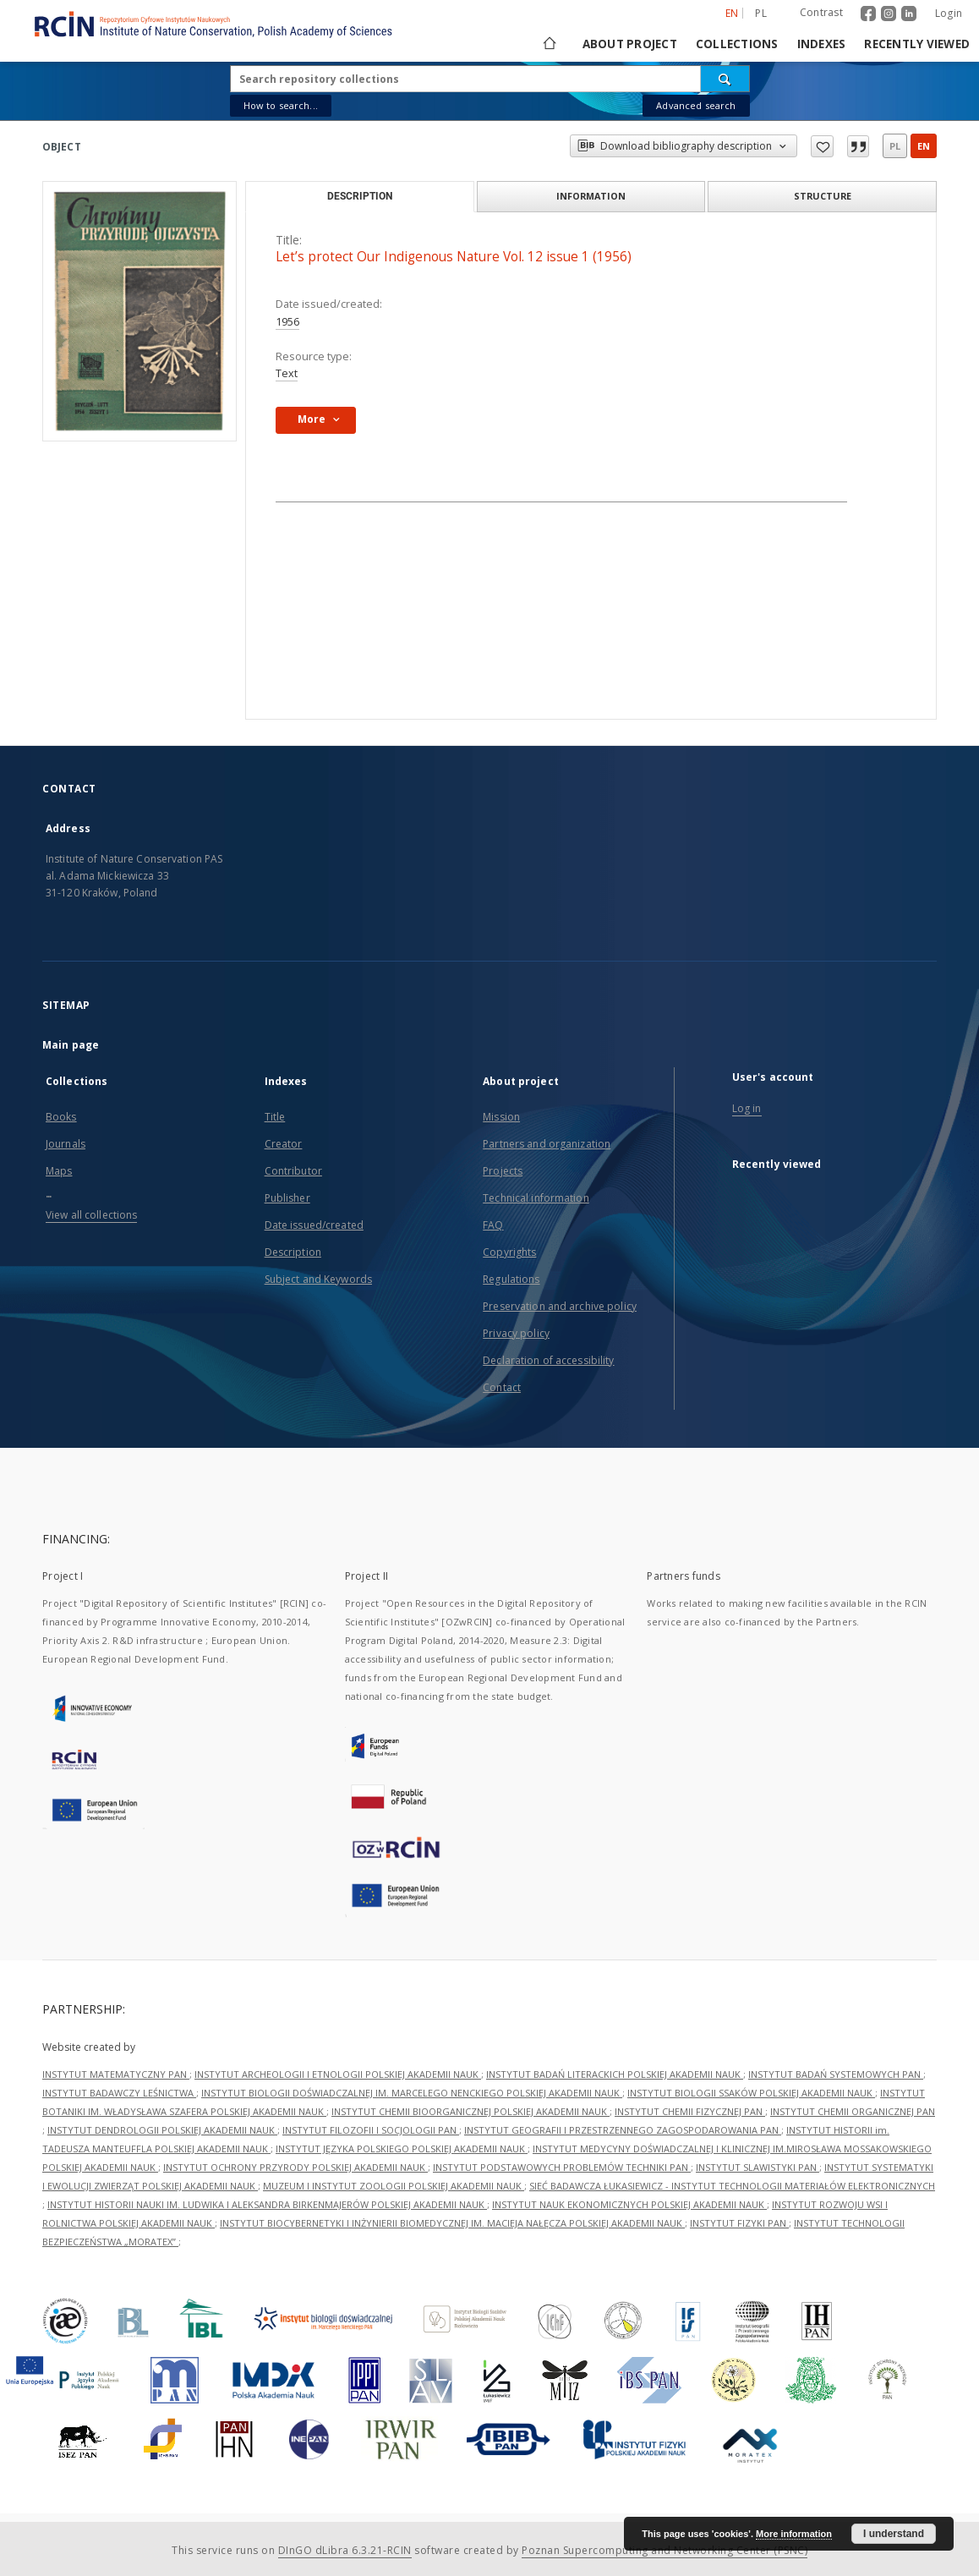 The height and width of the screenshot is (2576, 979). What do you see at coordinates (287, 1198) in the screenshot?
I see `Publisher` at bounding box center [287, 1198].